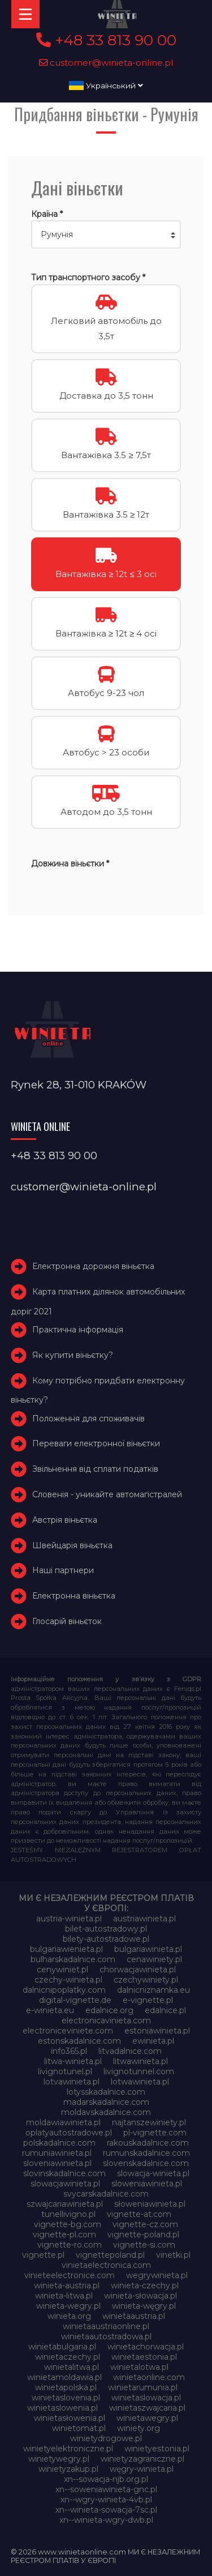 The height and width of the screenshot is (2576, 212). Describe the element at coordinates (68, 2133) in the screenshot. I see `oplatyautostradowe.pl` at that location.